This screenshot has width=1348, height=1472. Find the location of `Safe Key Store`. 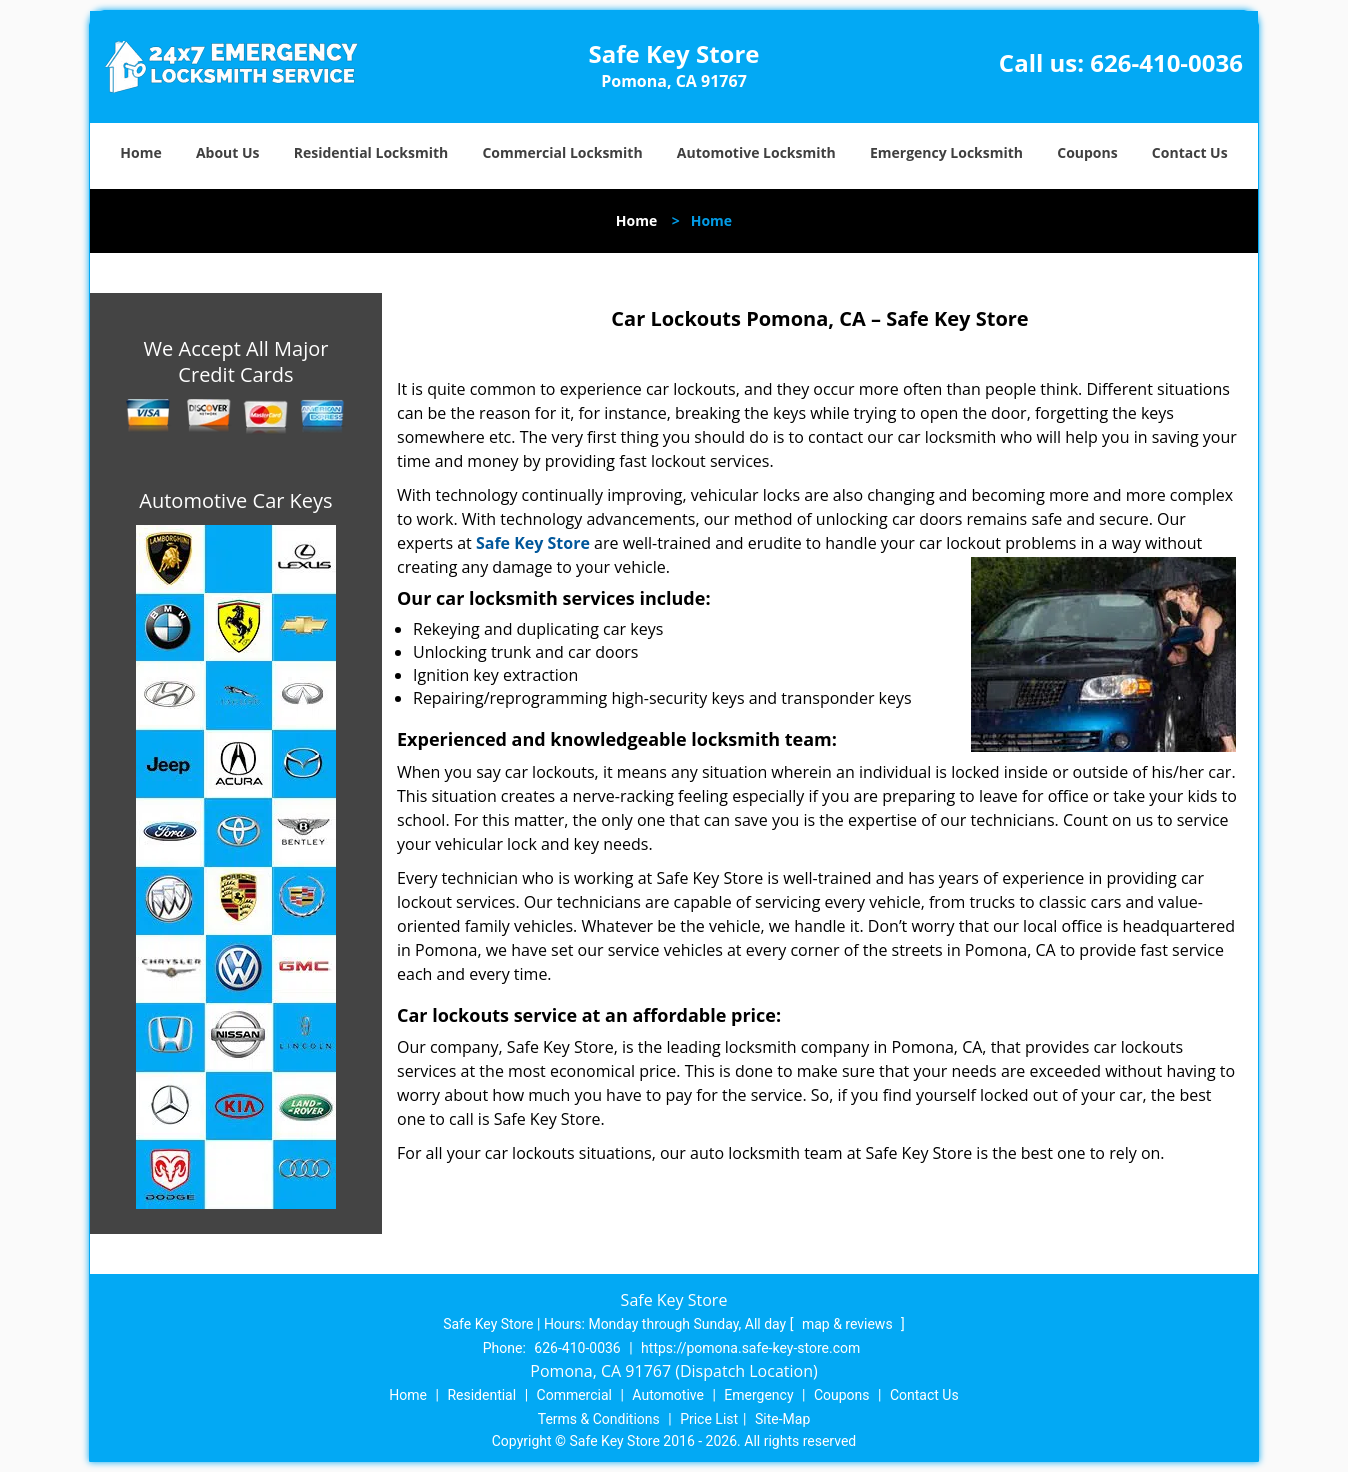

Safe Key Store is located at coordinates (533, 543).